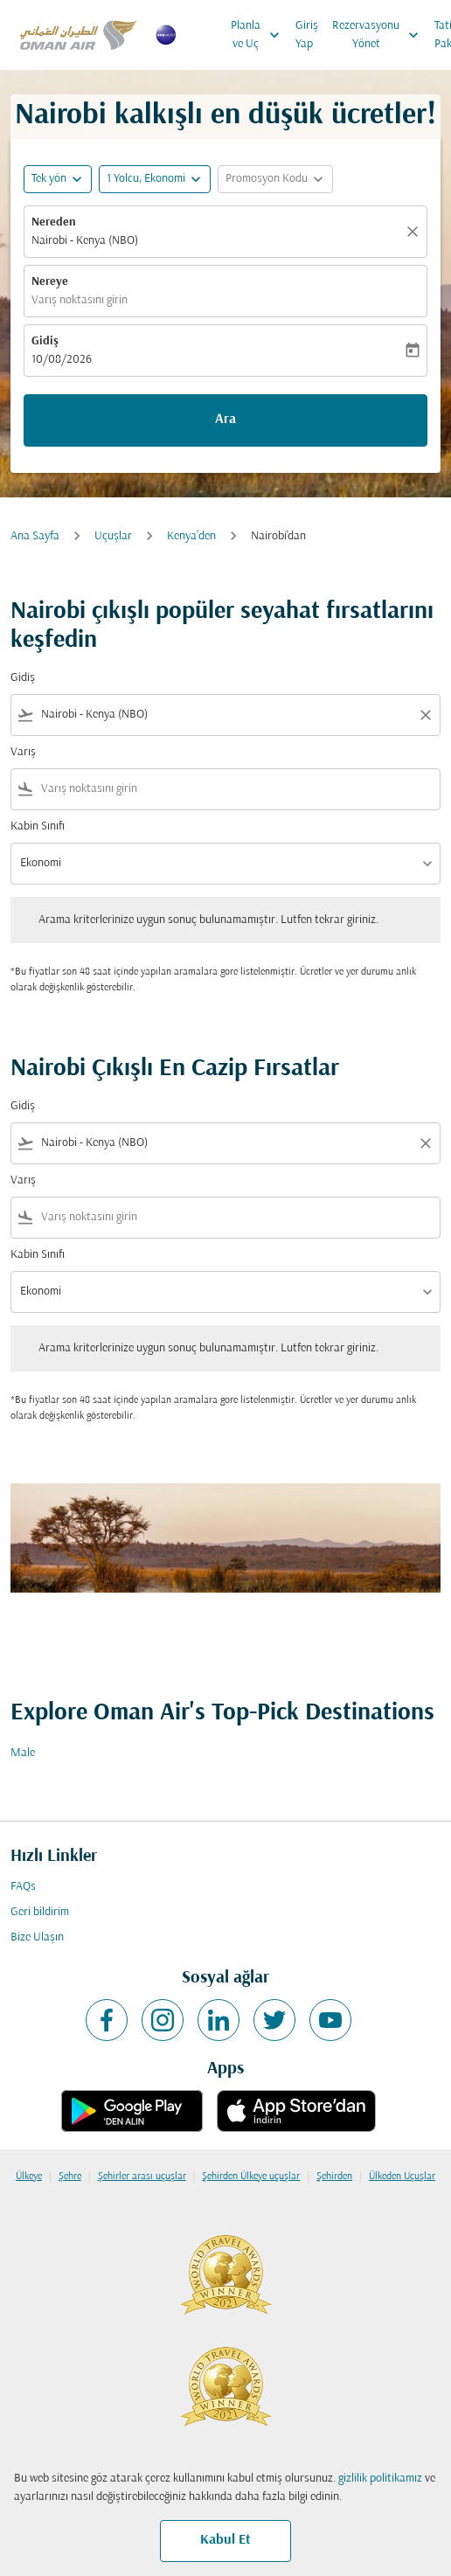 The height and width of the screenshot is (2576, 451). What do you see at coordinates (70, 2176) in the screenshot?
I see `Şehre` at bounding box center [70, 2176].